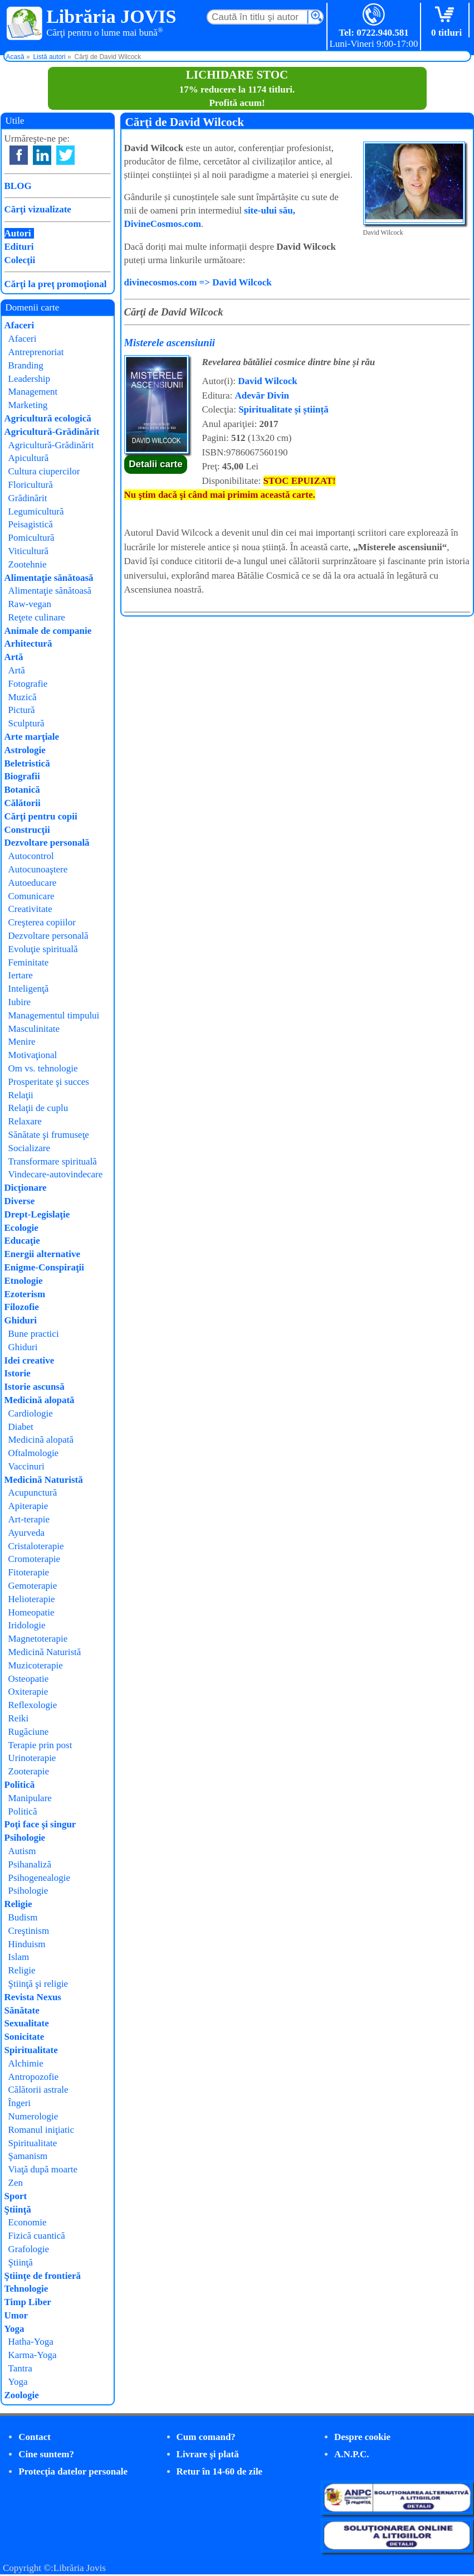 This screenshot has width=474, height=2576. What do you see at coordinates (40, 1824) in the screenshot?
I see `Poţi face şi singur` at bounding box center [40, 1824].